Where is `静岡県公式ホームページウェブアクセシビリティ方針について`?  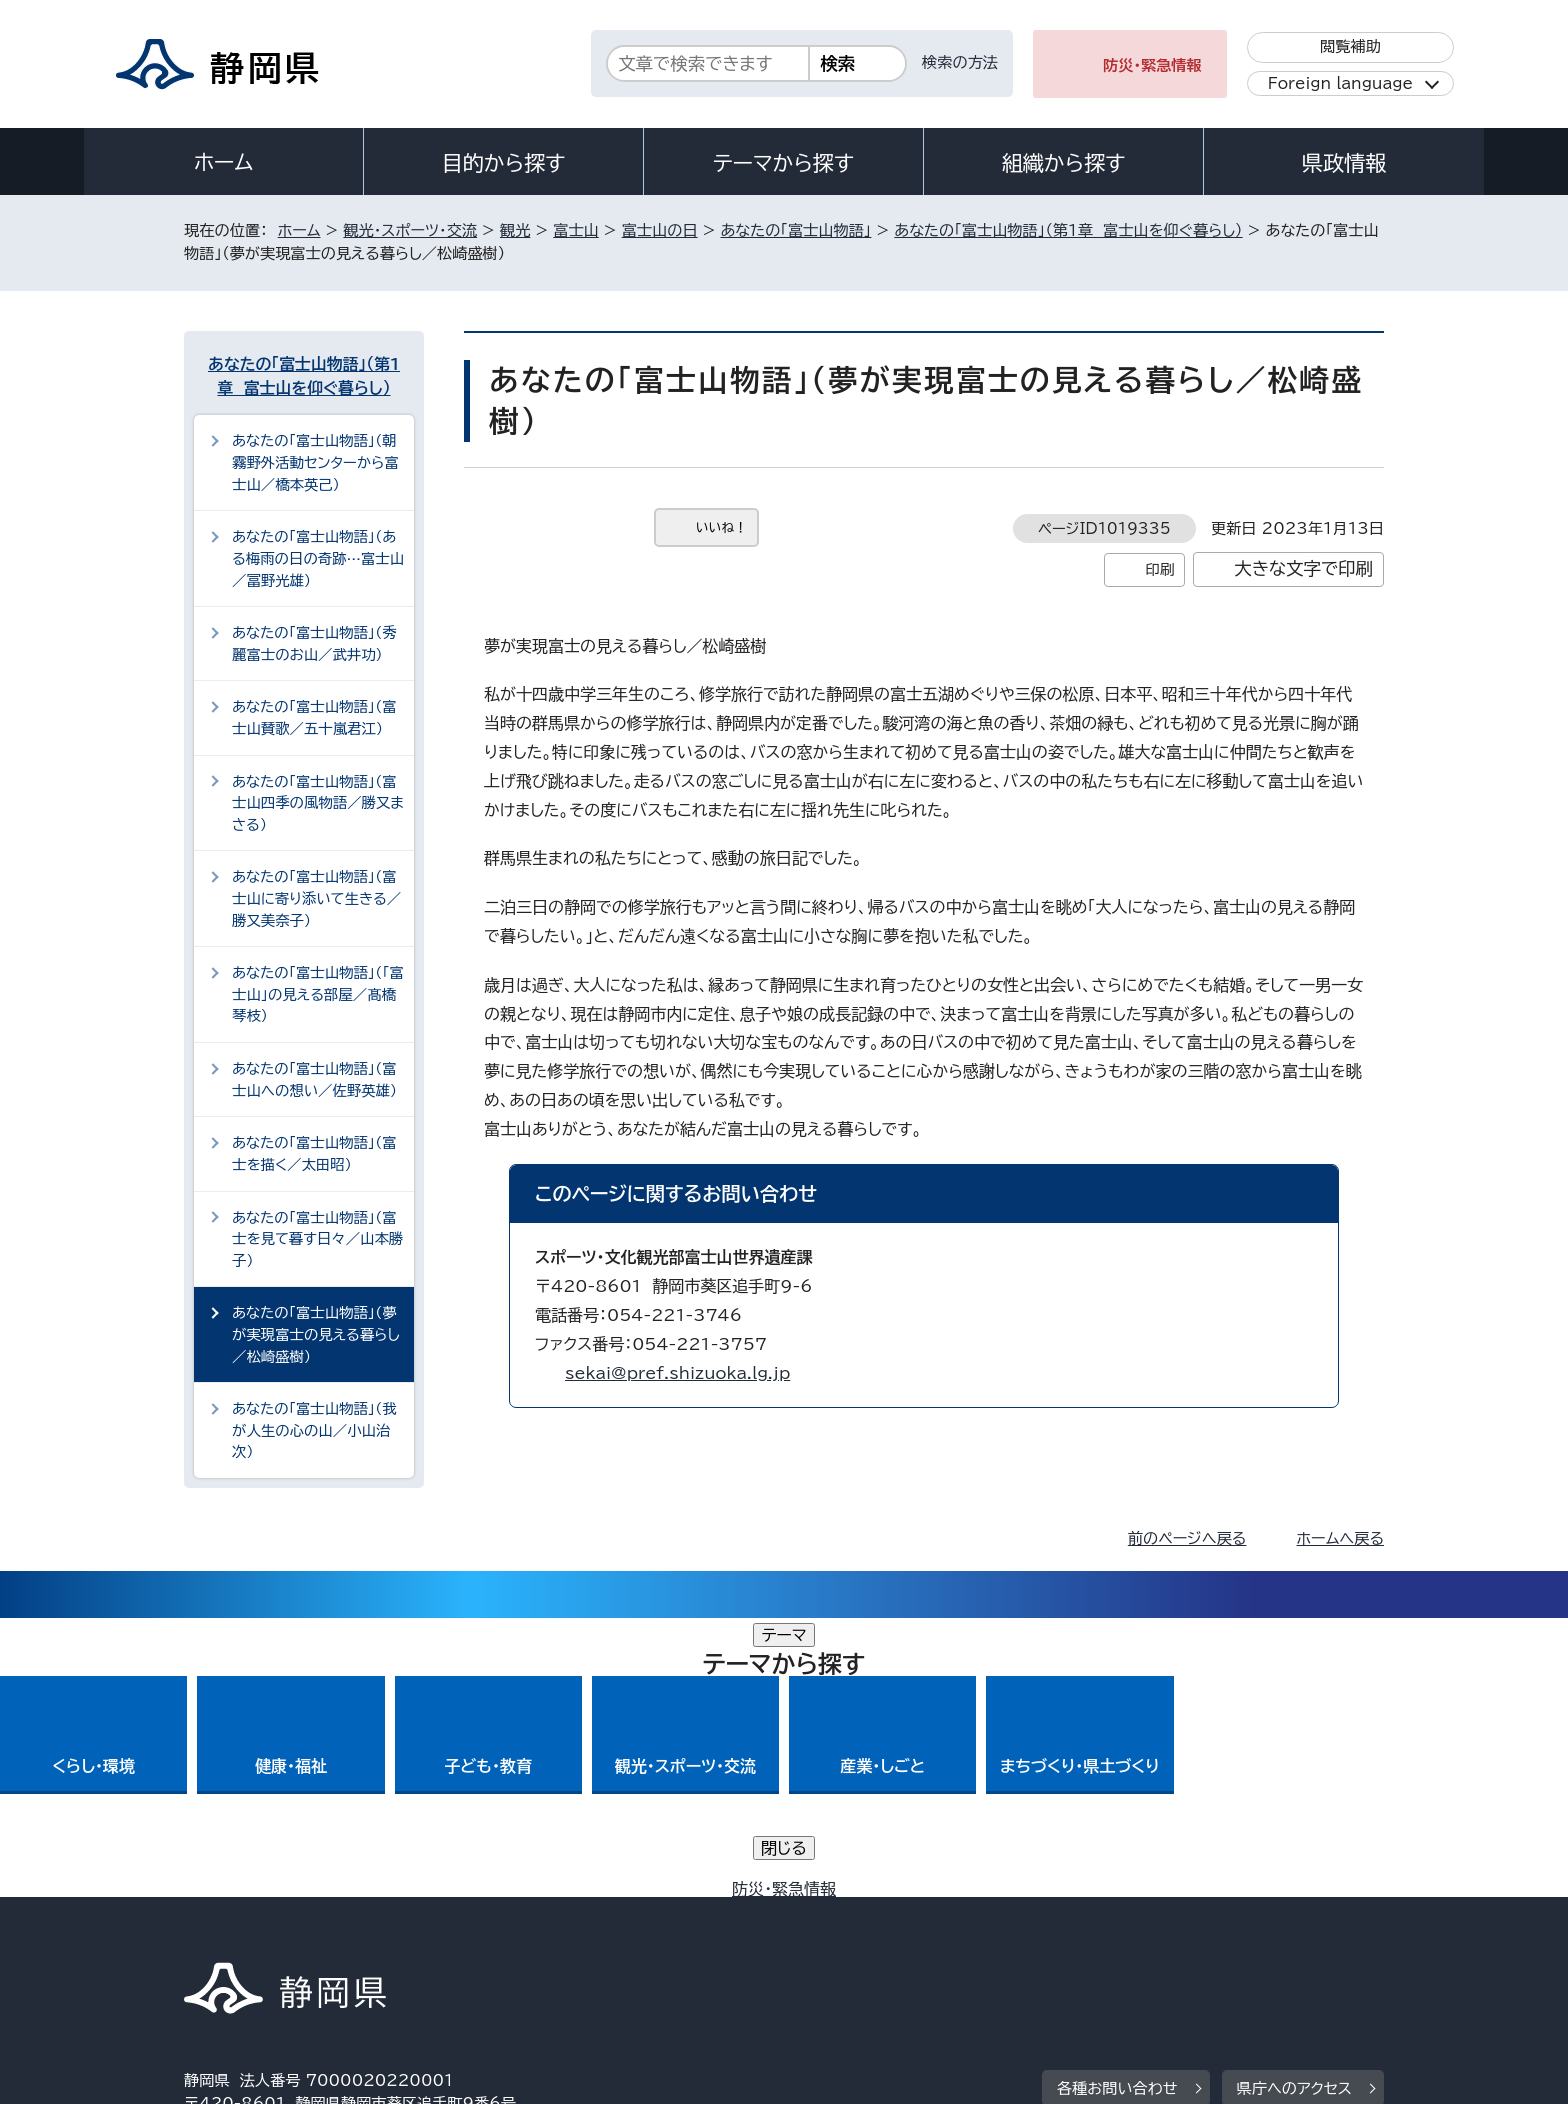
静岡県公式ホームページウェブアクセシビリティ方針について is located at coordinates (849, 1932).